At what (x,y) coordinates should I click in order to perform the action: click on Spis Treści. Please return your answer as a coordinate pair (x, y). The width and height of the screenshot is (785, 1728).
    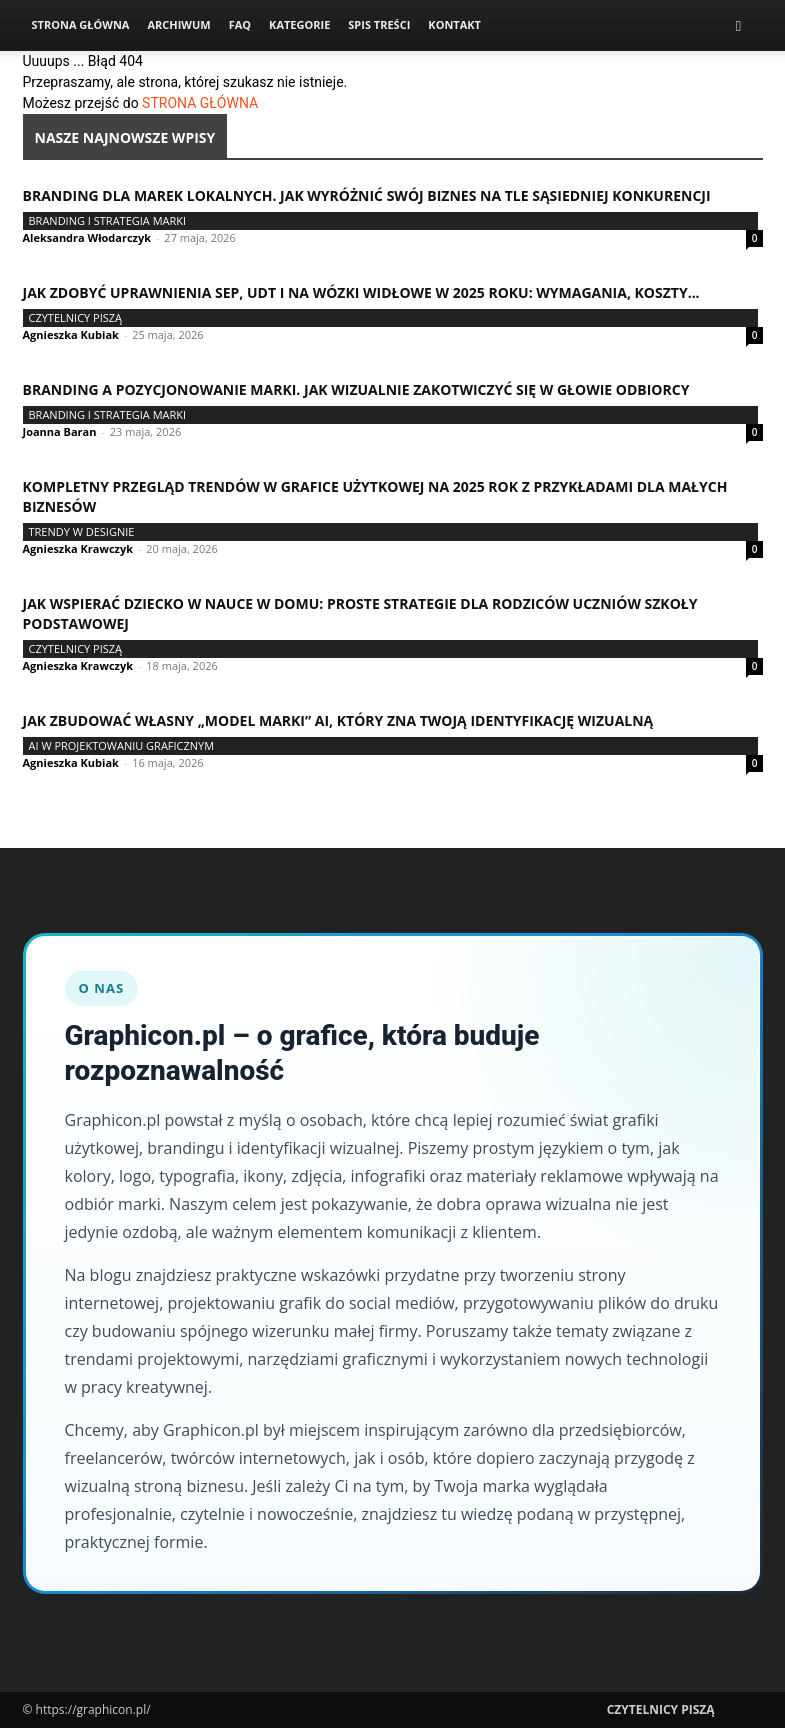
    Looking at the image, I should click on (379, 24).